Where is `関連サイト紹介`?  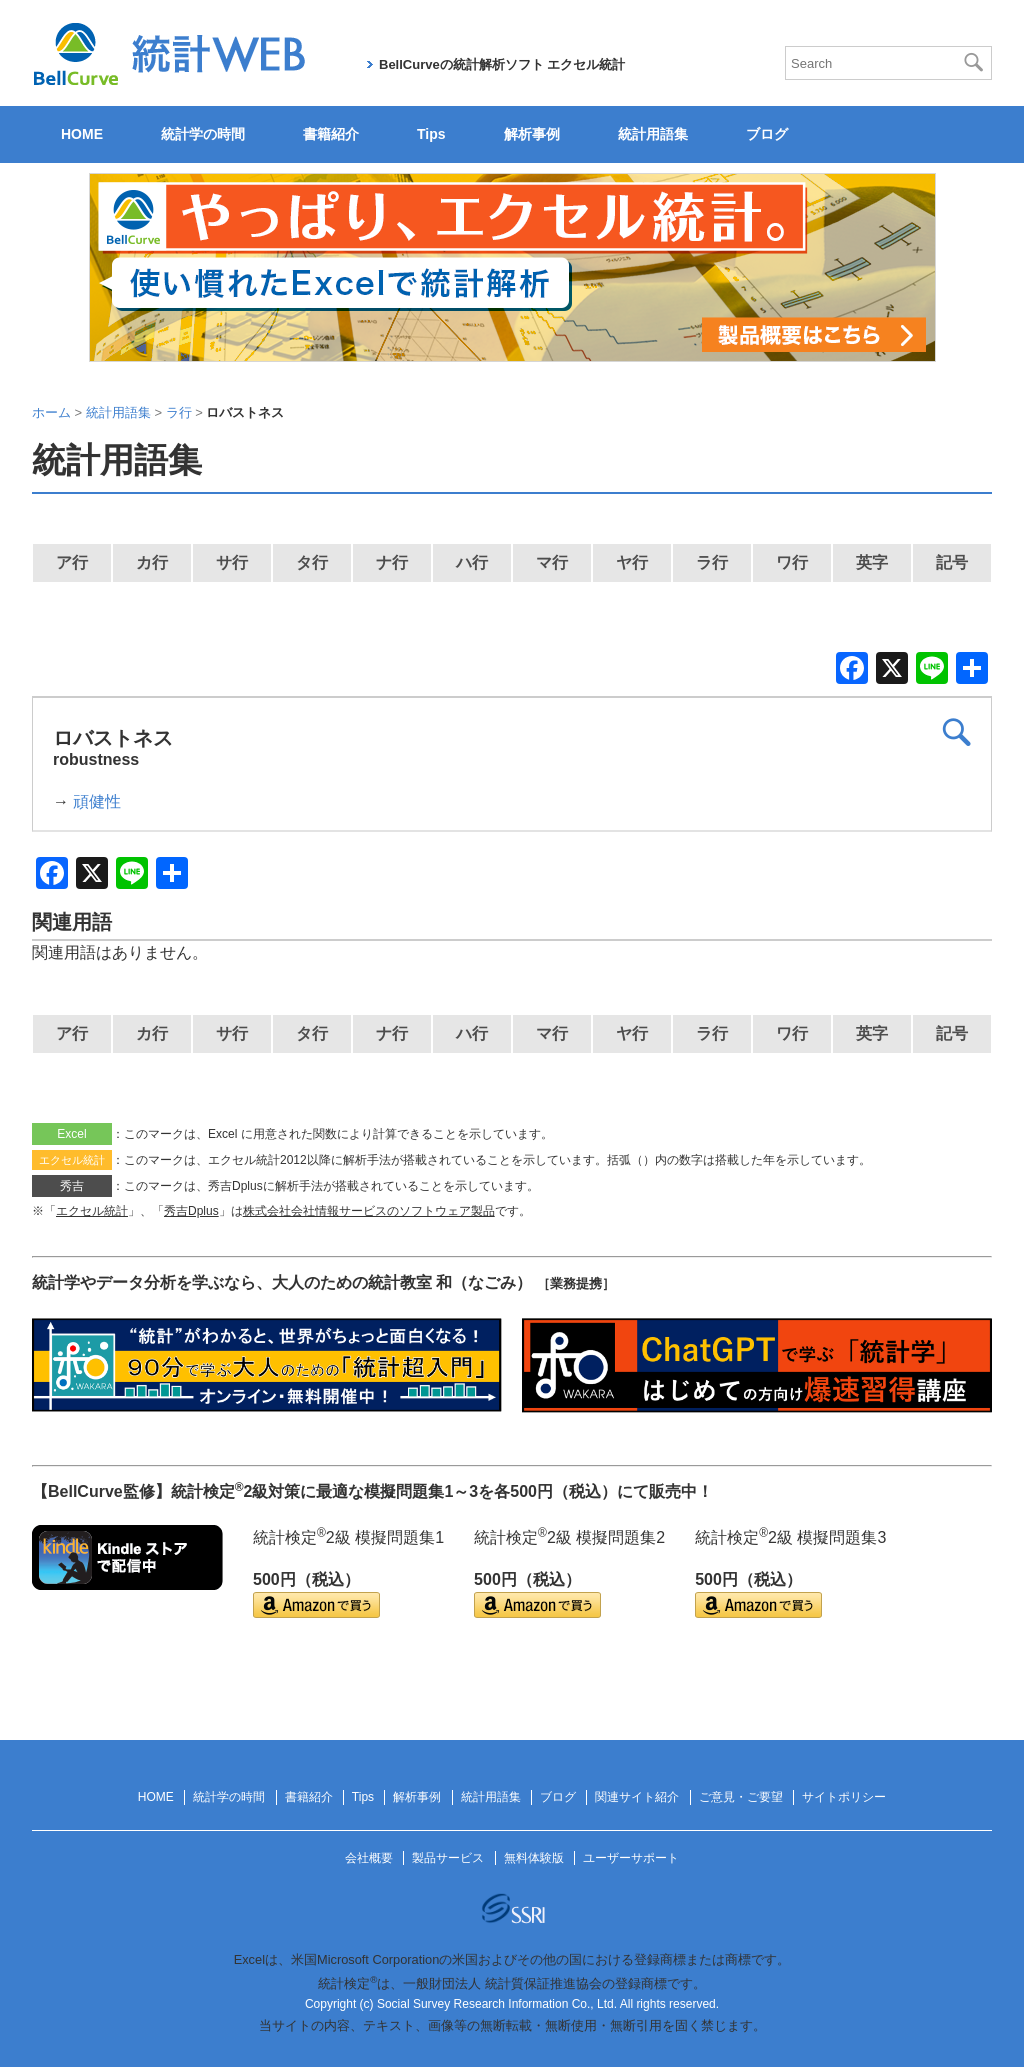
関連サイト紹介 is located at coordinates (637, 1797).